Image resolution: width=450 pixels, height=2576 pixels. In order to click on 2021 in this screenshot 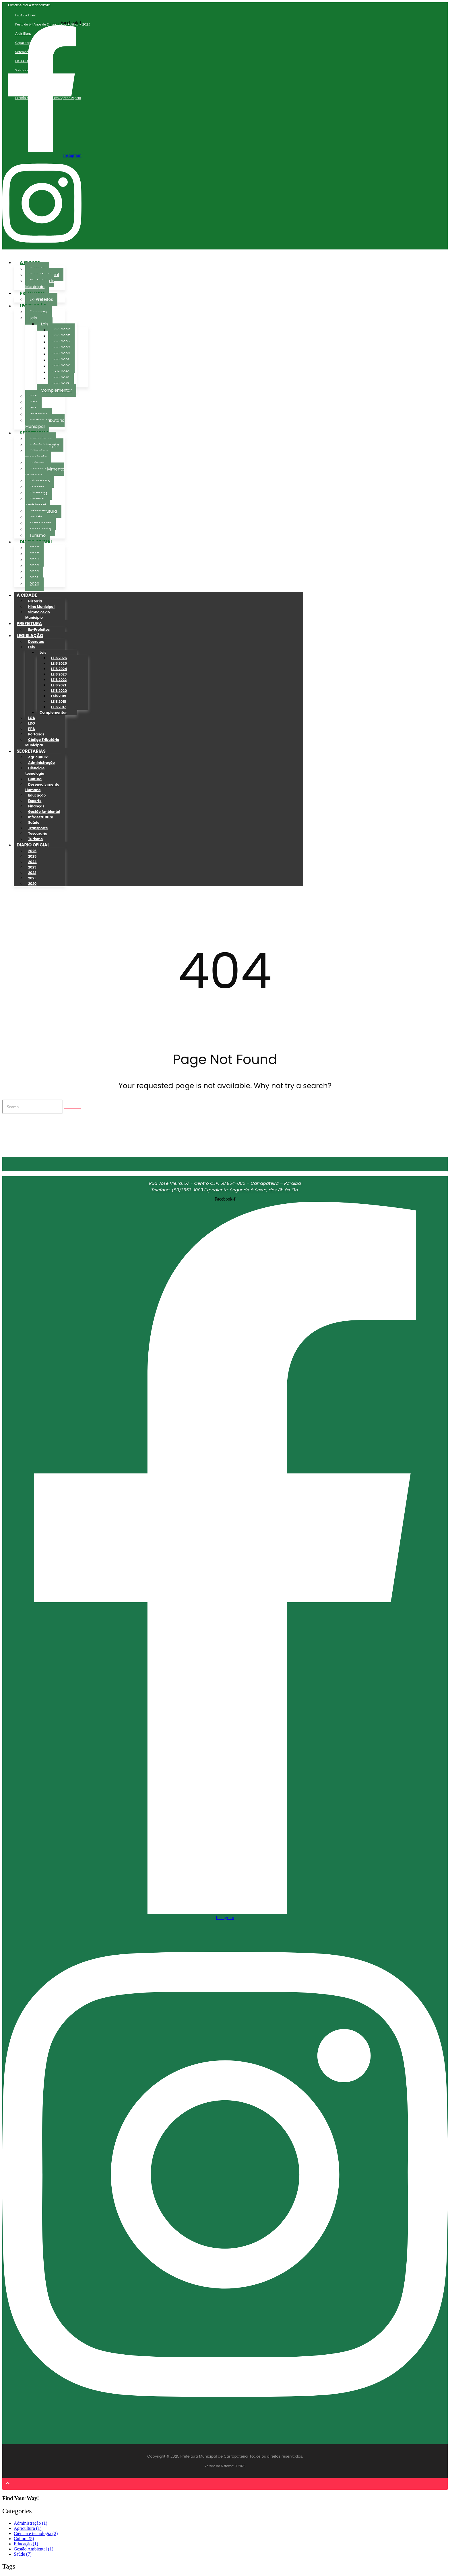, I will do `click(32, 878)`.